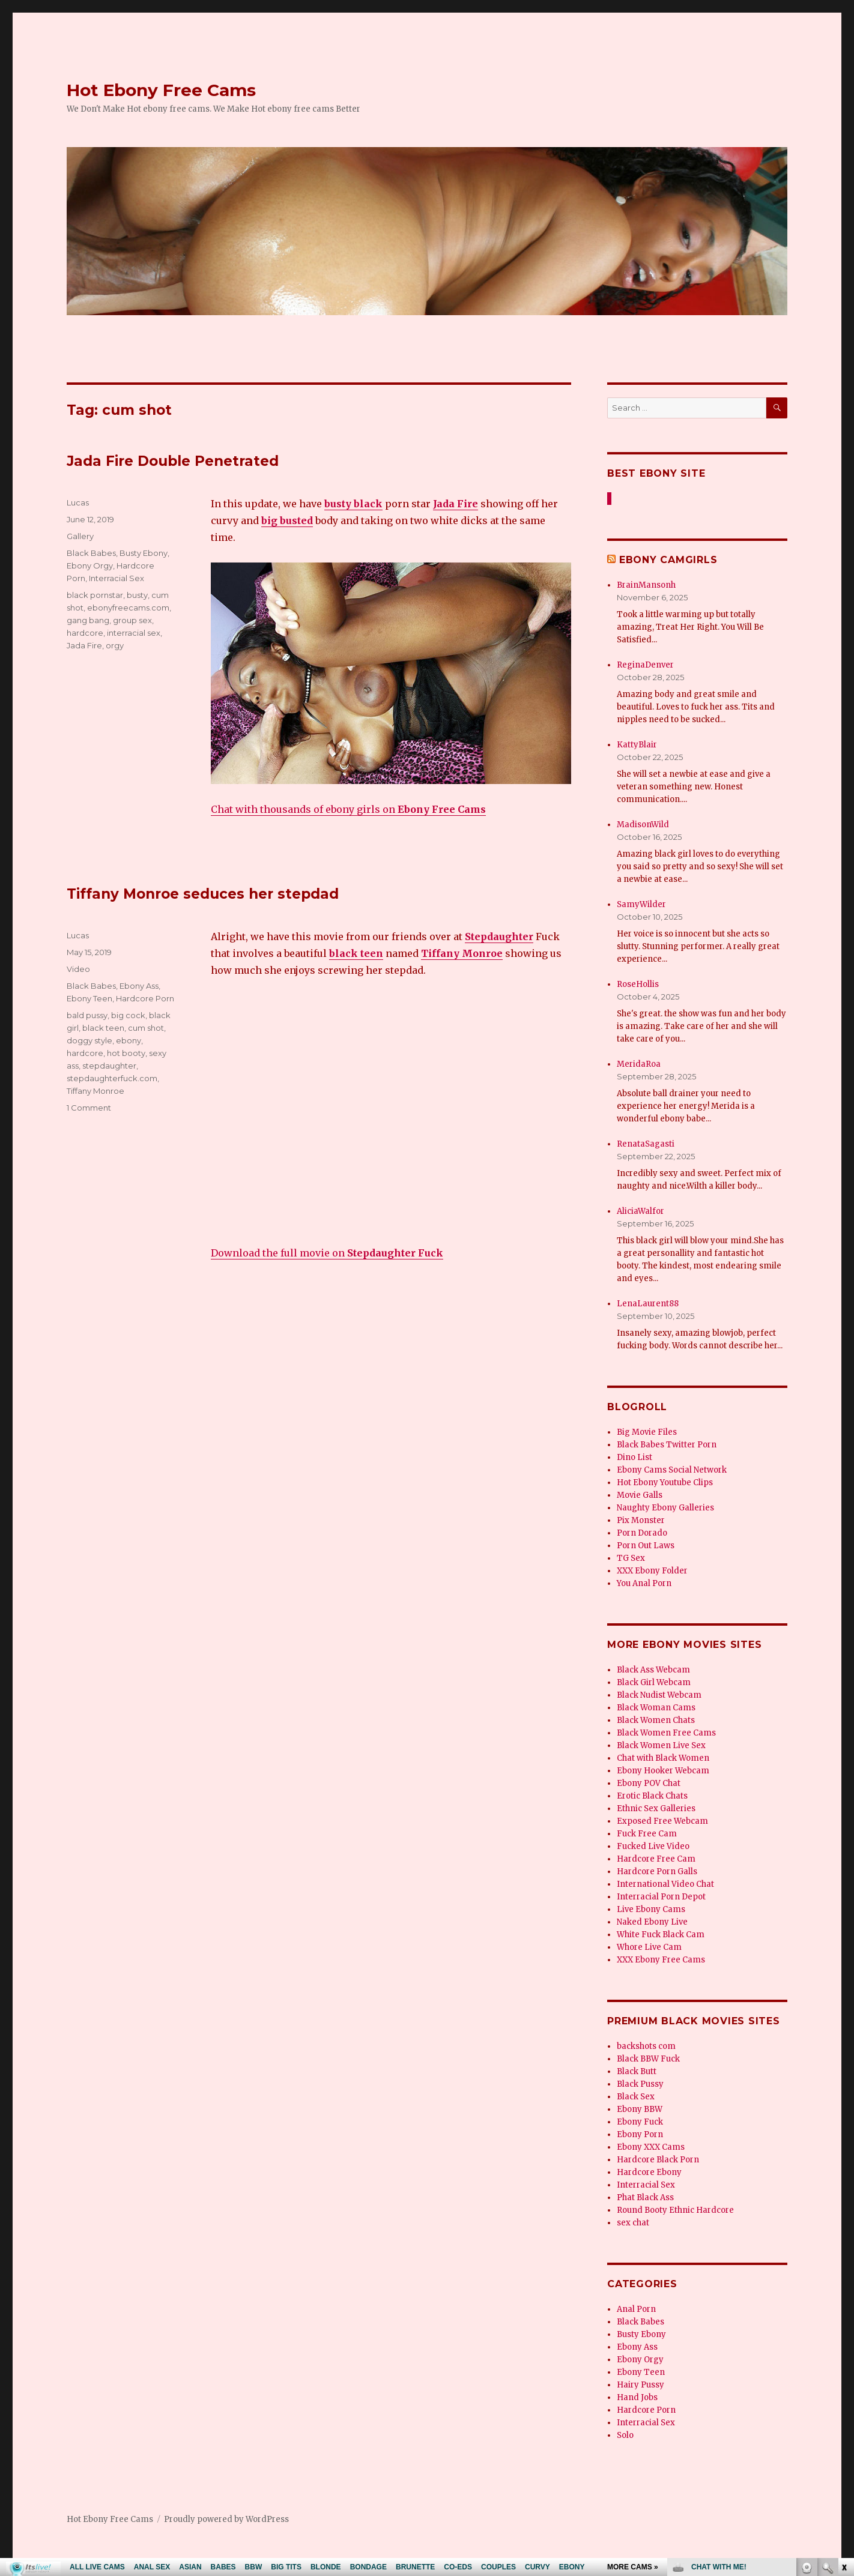 This screenshot has width=854, height=2576. Describe the element at coordinates (648, 1783) in the screenshot. I see `Ebony POV Chat` at that location.